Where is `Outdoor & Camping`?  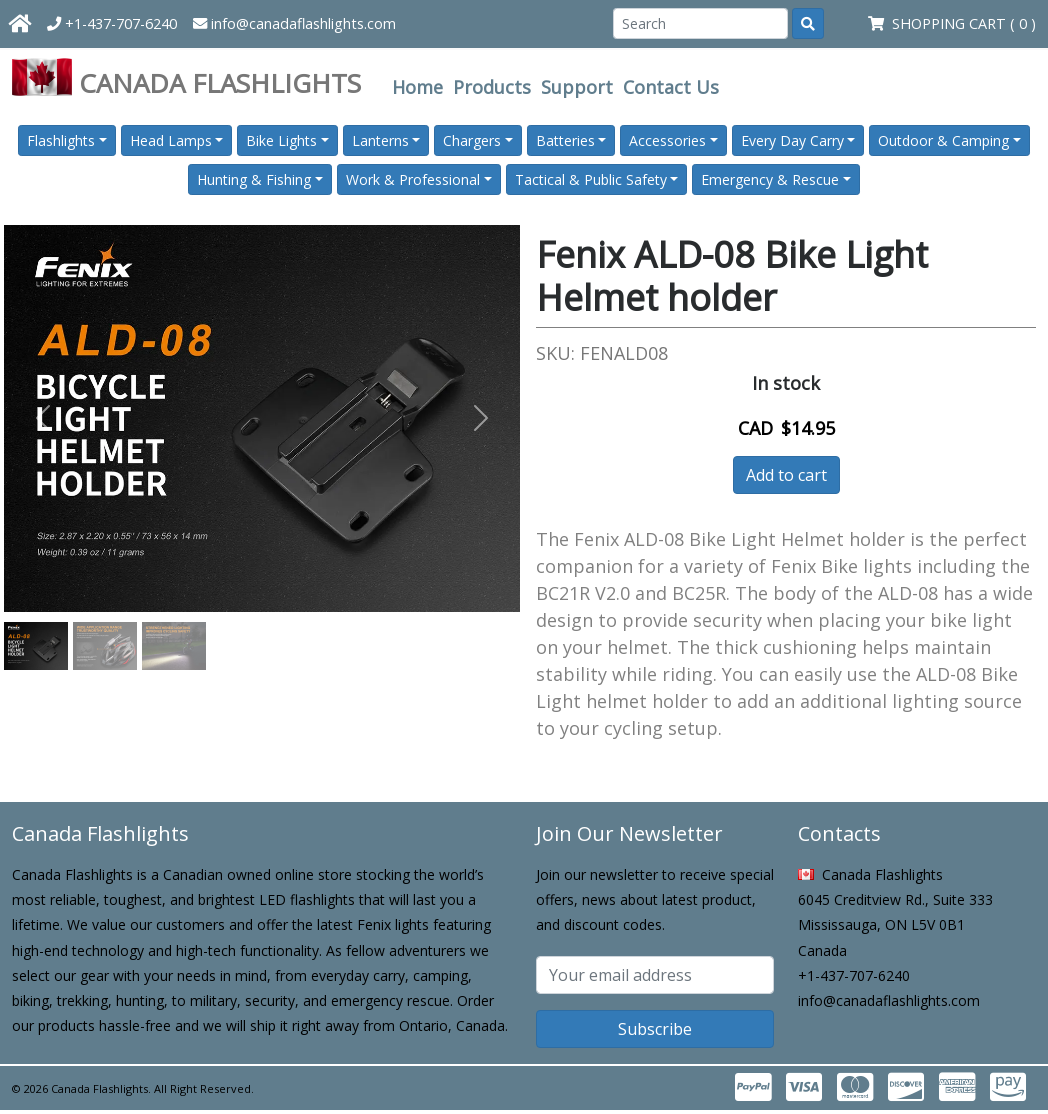 Outdoor & Camping is located at coordinates (943, 140).